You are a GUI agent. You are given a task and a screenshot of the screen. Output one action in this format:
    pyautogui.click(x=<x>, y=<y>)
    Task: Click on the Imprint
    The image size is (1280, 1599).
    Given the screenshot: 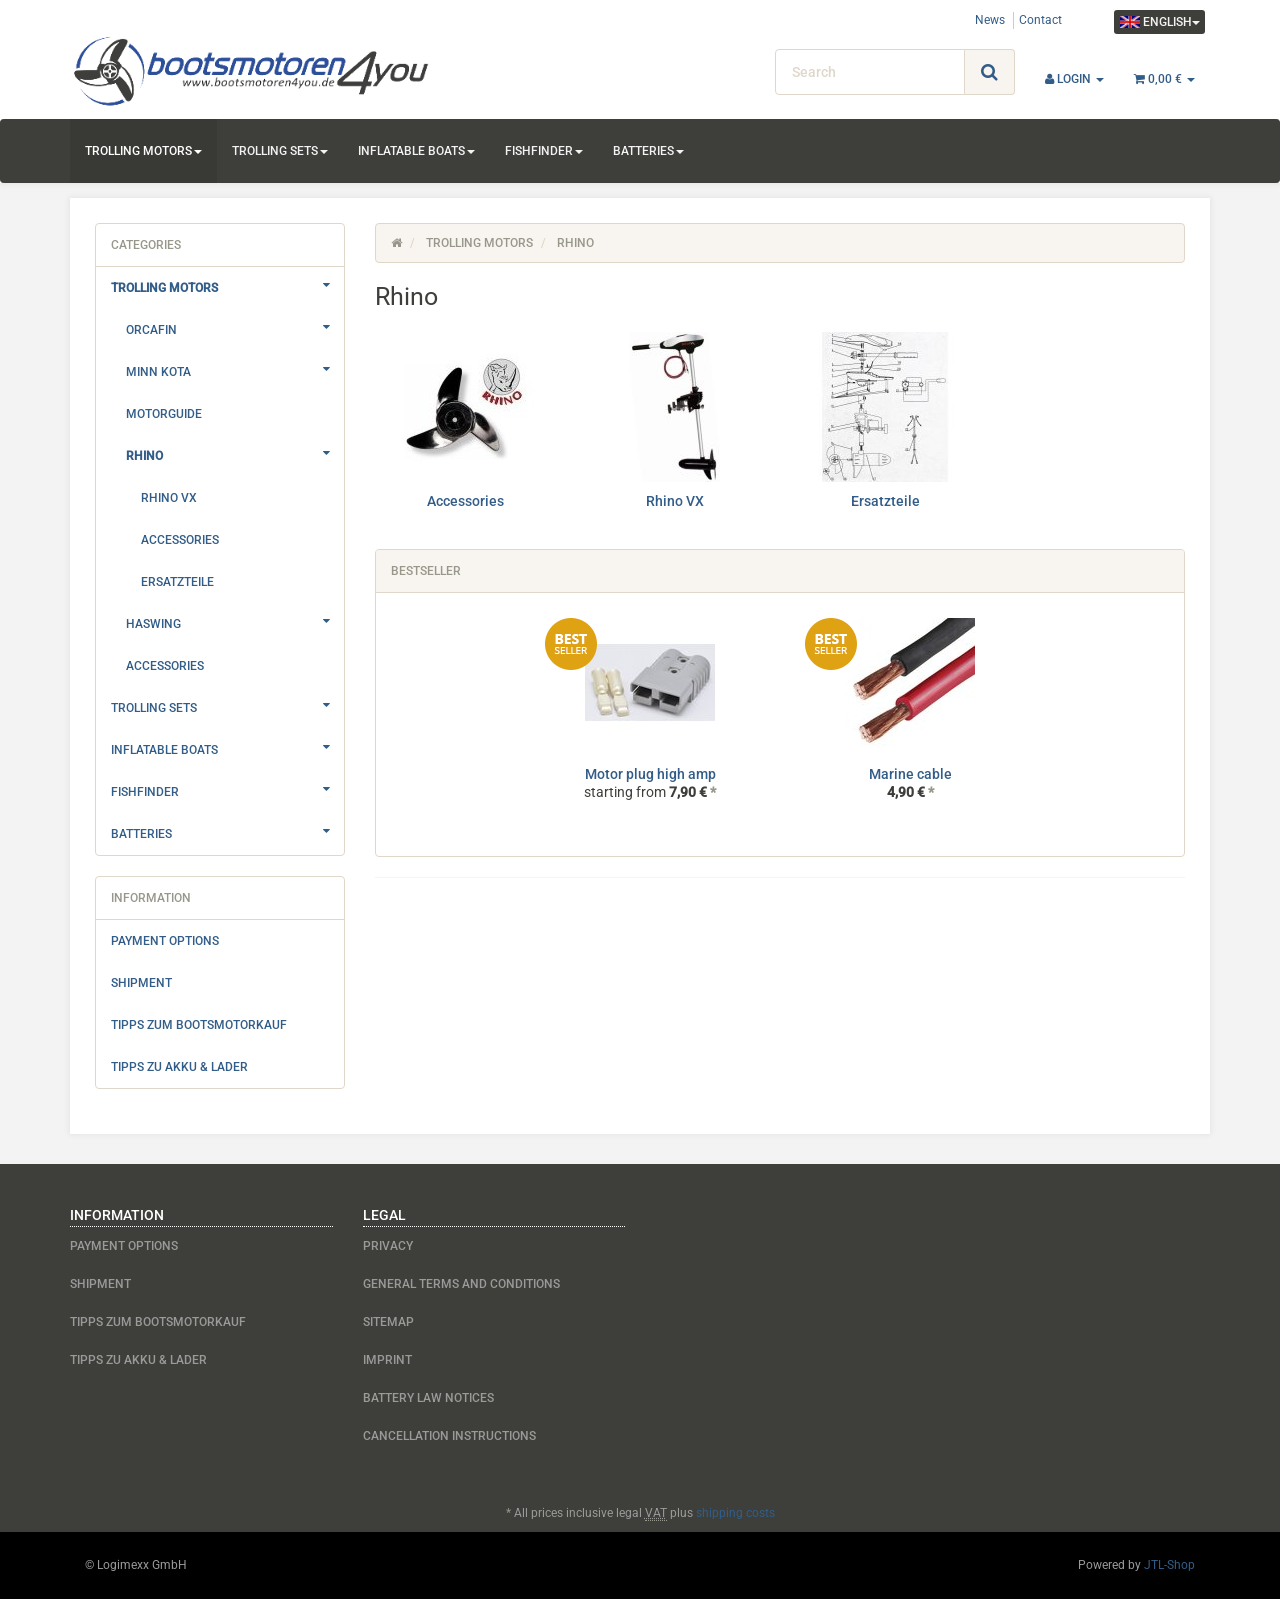 What is the action you would take?
    pyautogui.click(x=387, y=1360)
    